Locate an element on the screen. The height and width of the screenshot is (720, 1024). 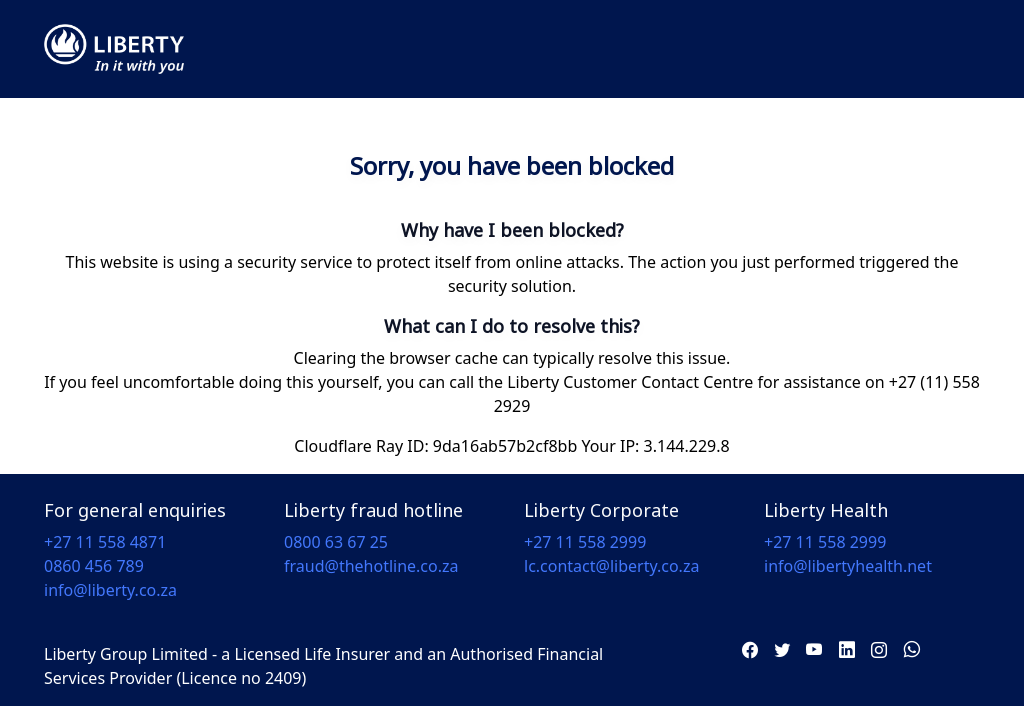
info@libertyhealth.net is located at coordinates (848, 566).